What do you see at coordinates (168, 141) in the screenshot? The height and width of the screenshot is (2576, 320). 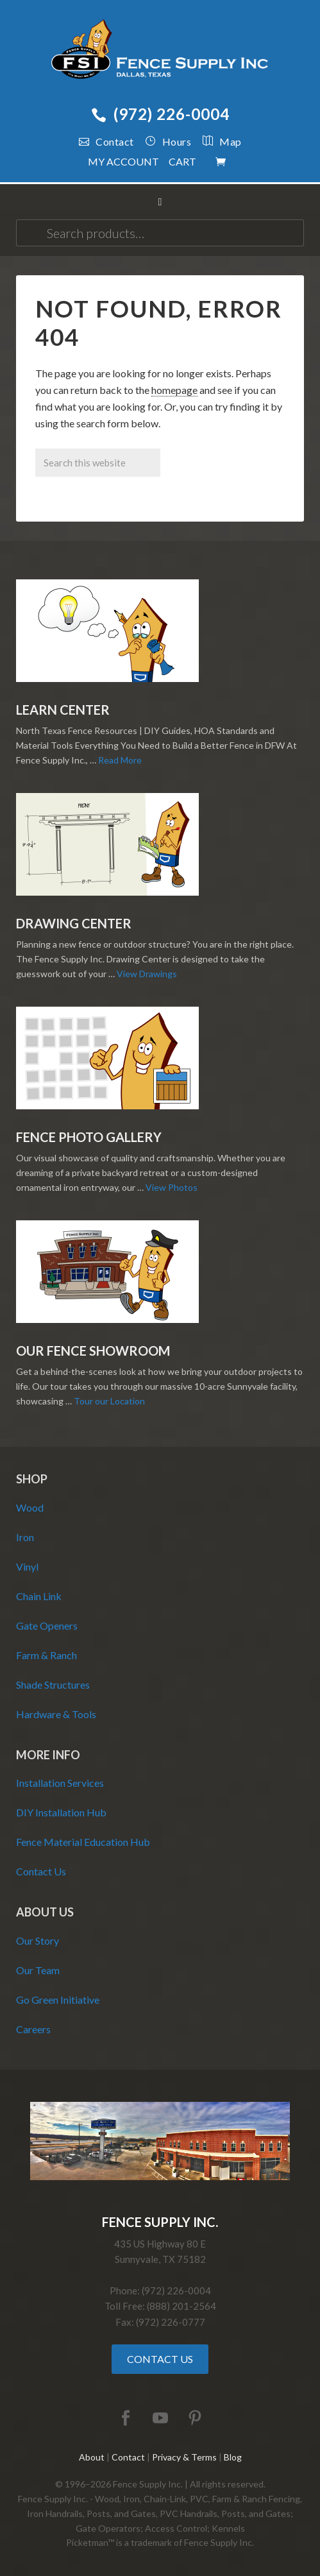 I see `Hours` at bounding box center [168, 141].